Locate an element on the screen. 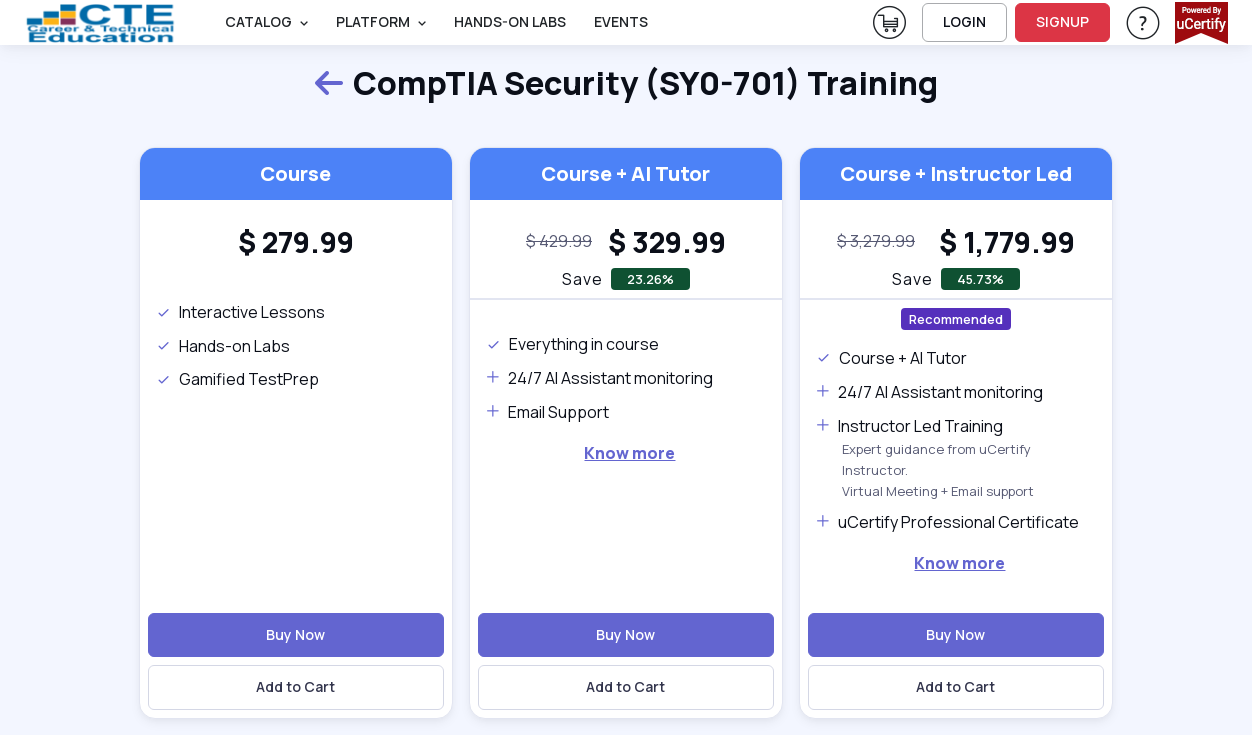  Hands-on Labs [note] is located at coordinates (223, 346).